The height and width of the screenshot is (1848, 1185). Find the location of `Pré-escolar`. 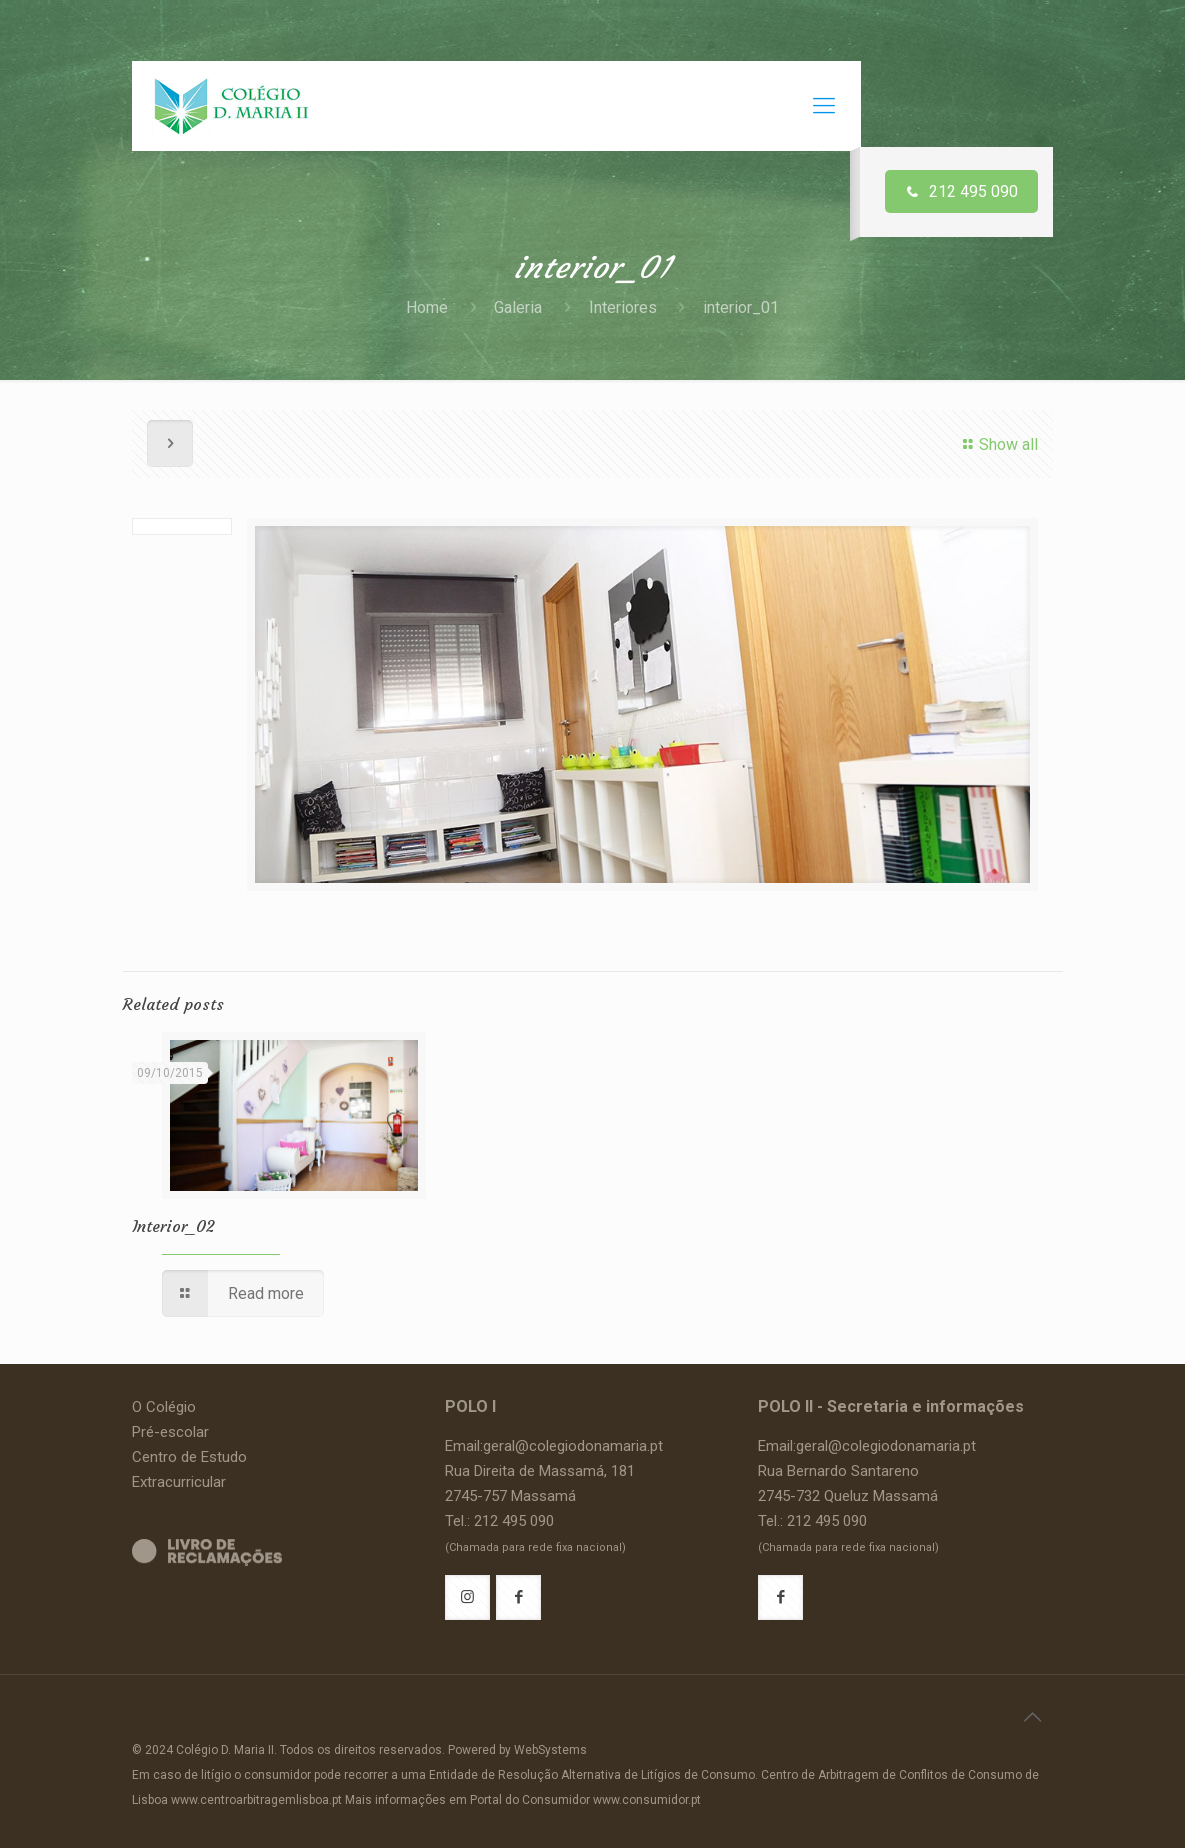

Pré-escolar is located at coordinates (170, 1432).